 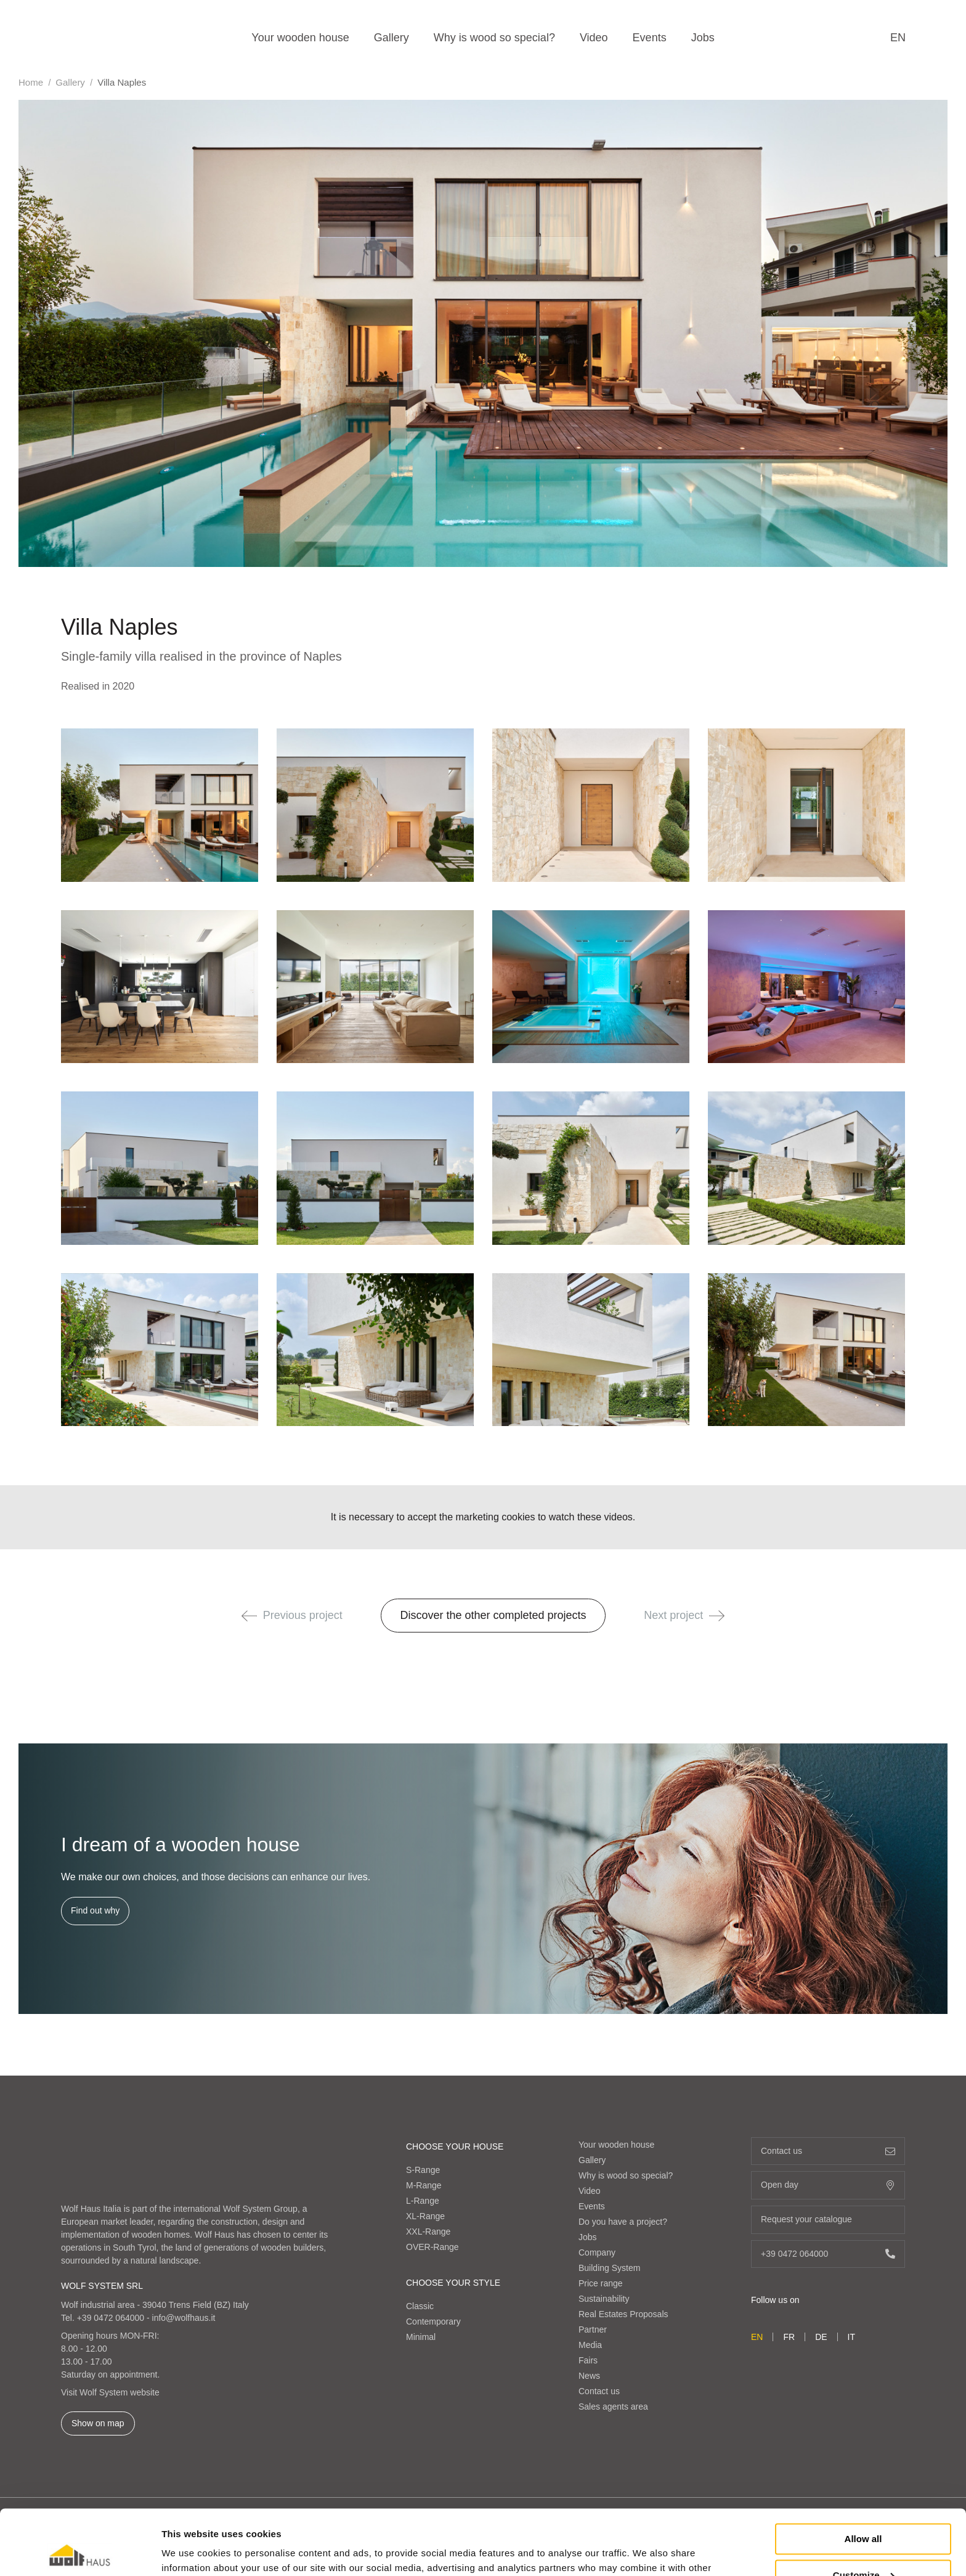 I want to click on OVER-Range, so click(x=432, y=2247).